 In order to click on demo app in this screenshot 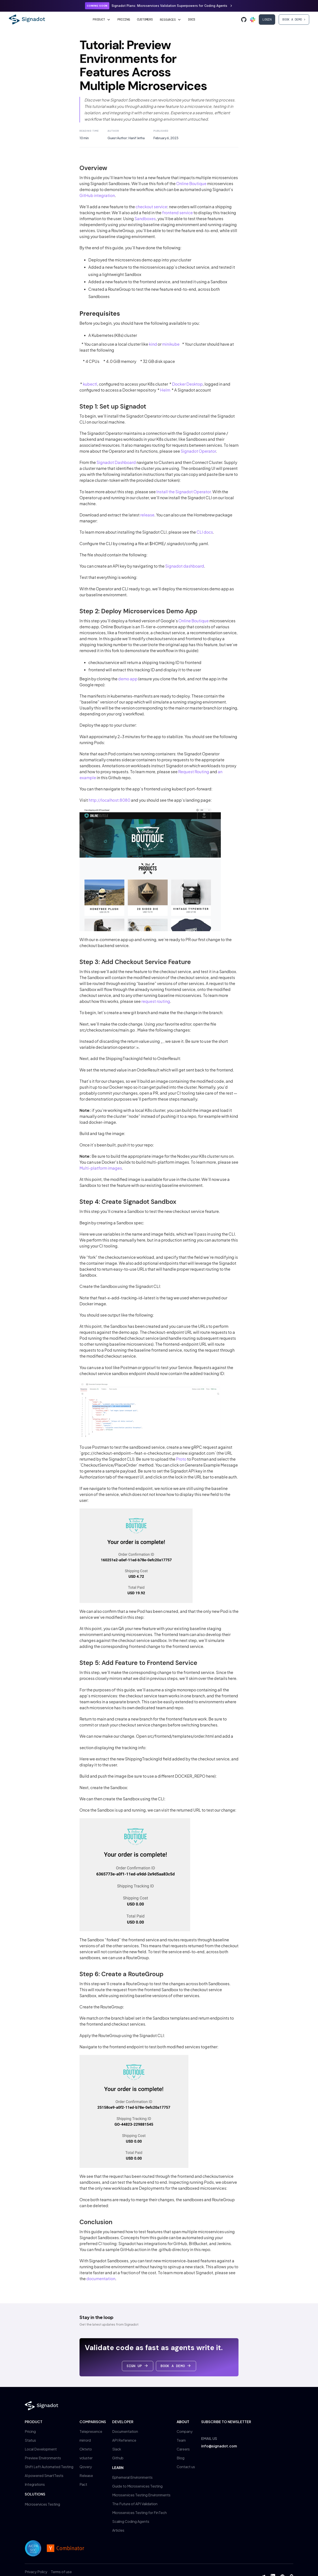, I will do `click(128, 678)`.